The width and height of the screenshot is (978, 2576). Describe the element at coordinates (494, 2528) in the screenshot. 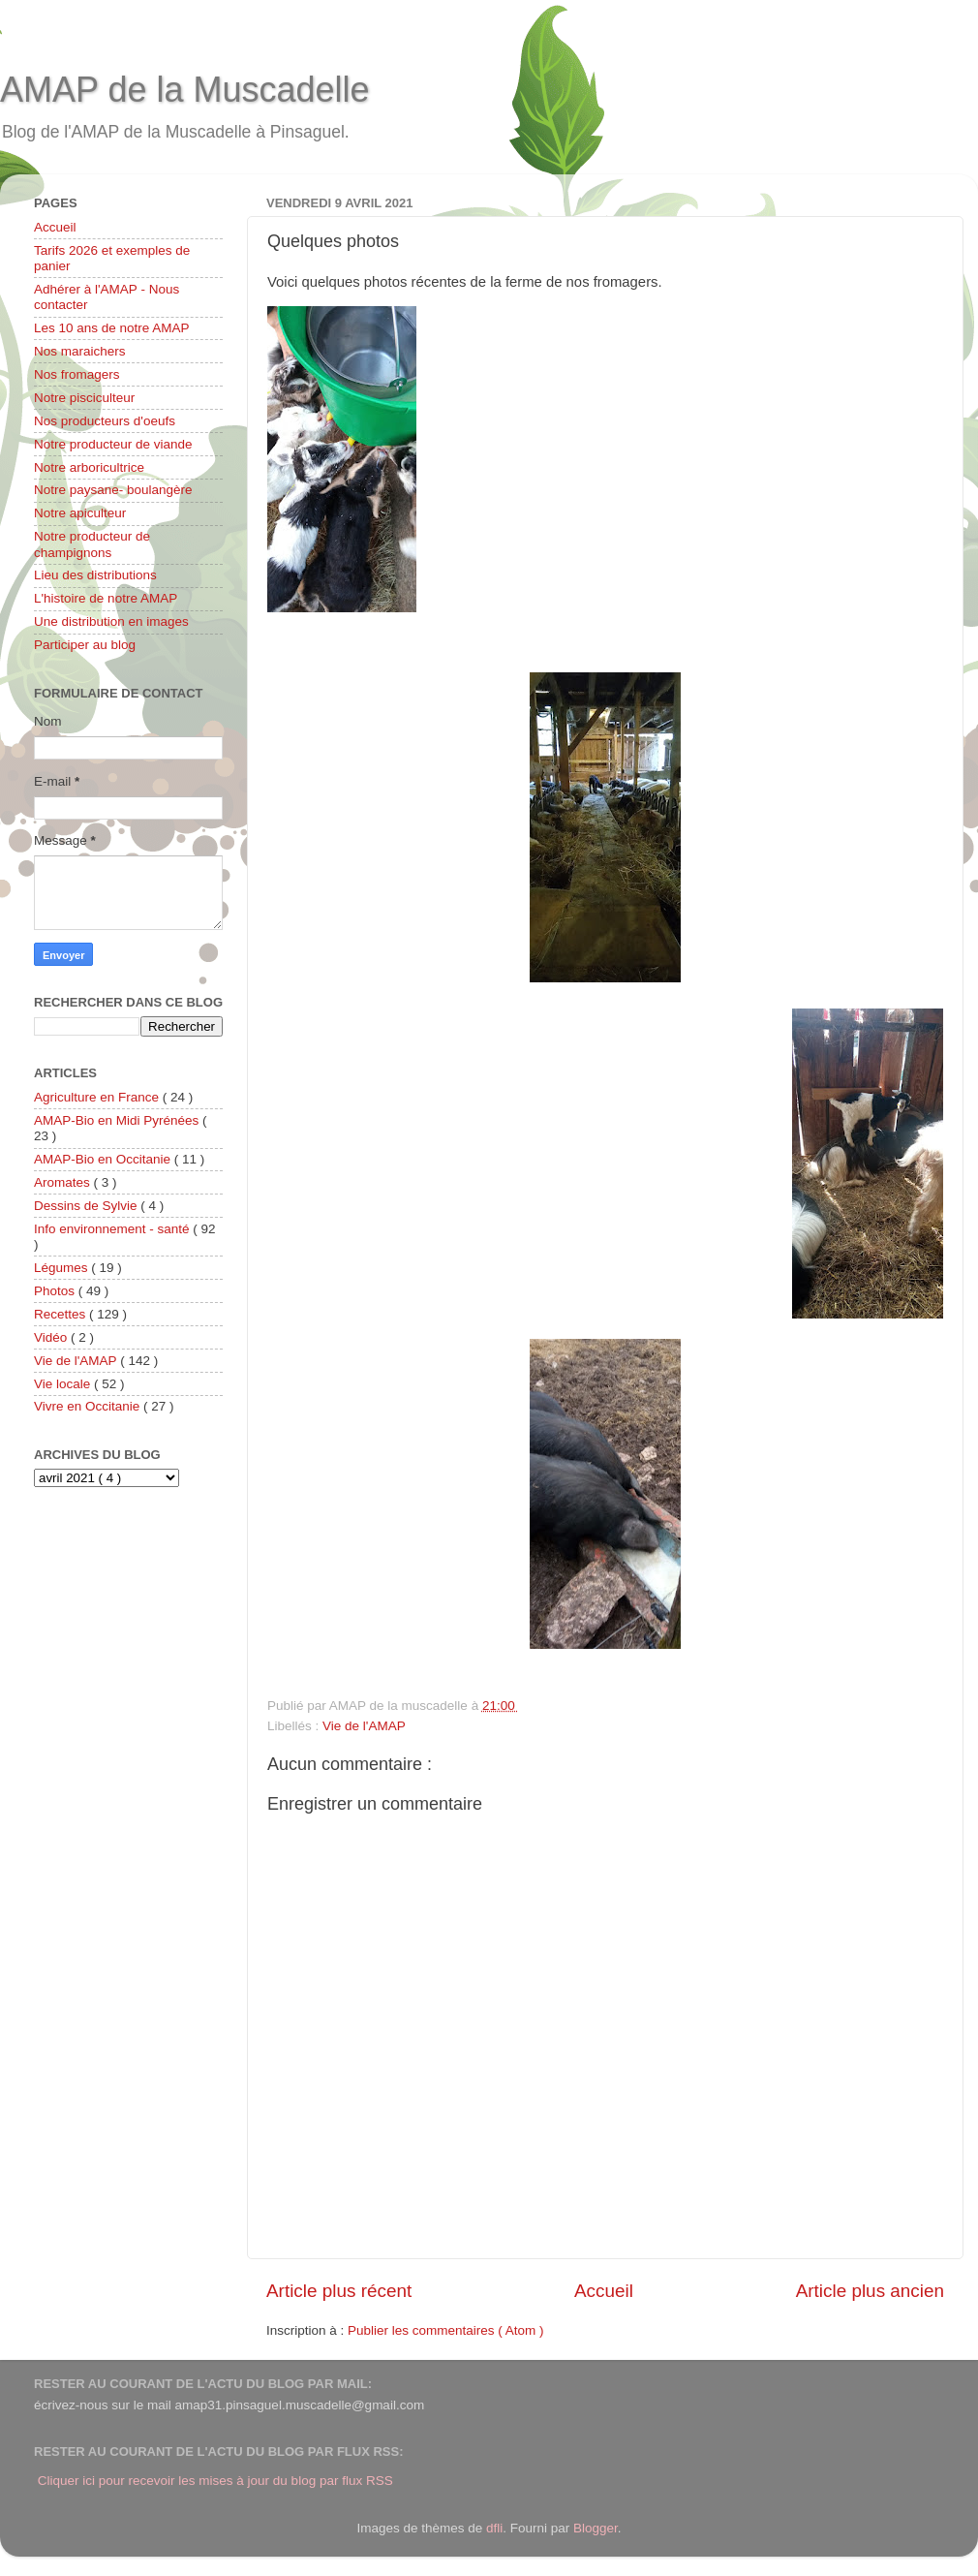

I see `dfli` at that location.